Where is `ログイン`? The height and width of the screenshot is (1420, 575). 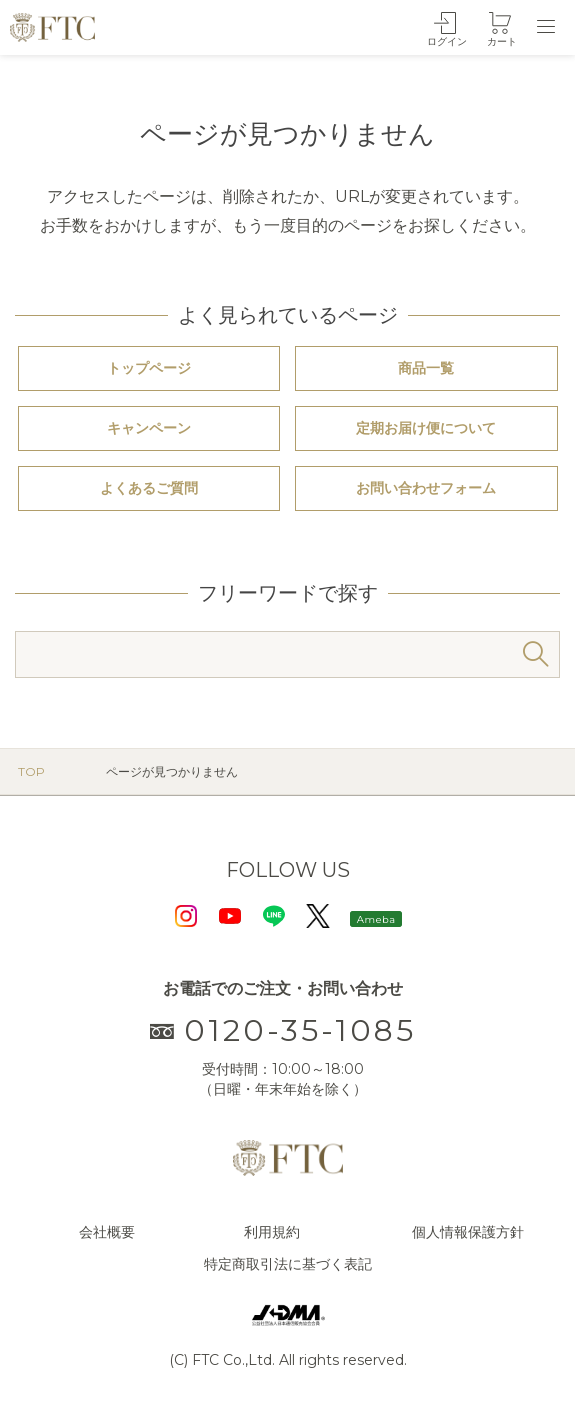 ログイン is located at coordinates (447, 41).